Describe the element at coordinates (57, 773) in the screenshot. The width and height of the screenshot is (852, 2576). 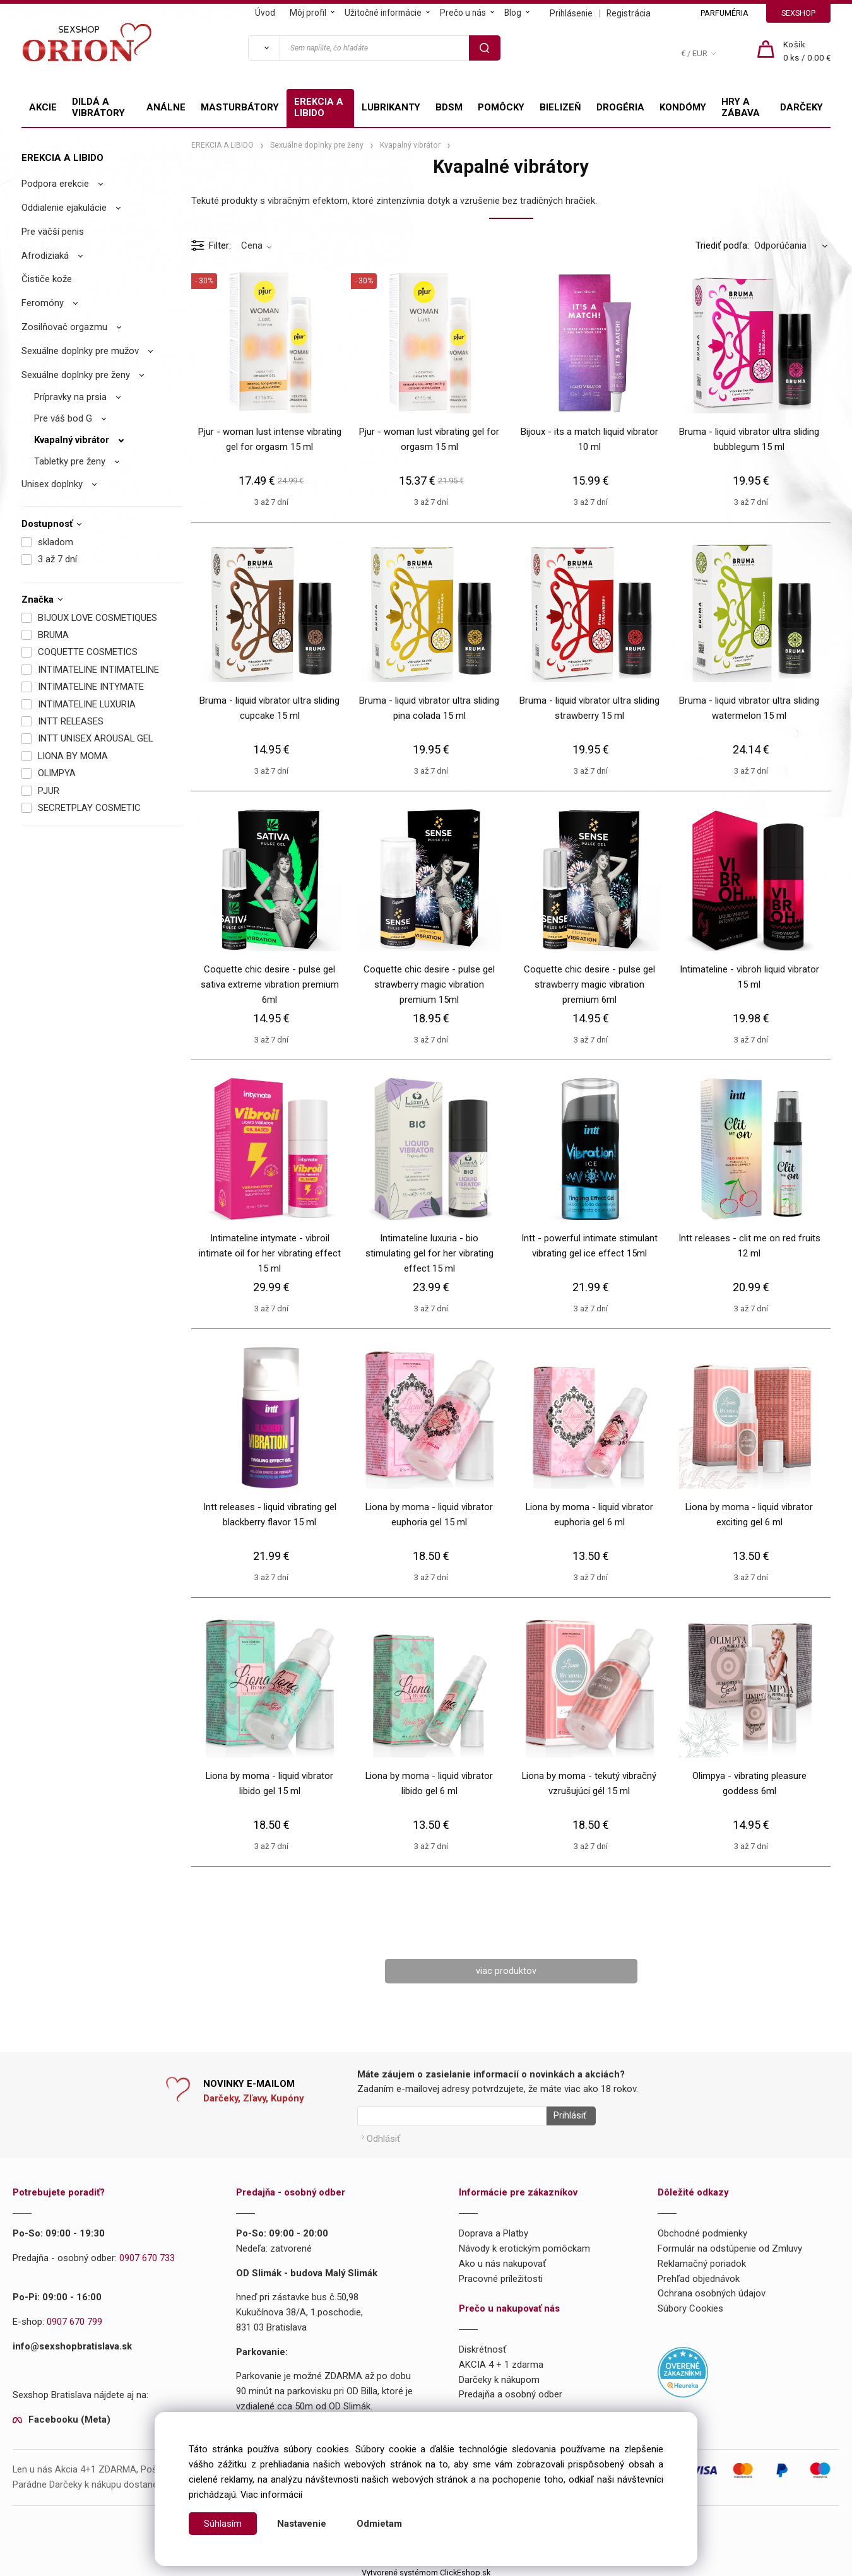
I see `OLIMPYA` at that location.